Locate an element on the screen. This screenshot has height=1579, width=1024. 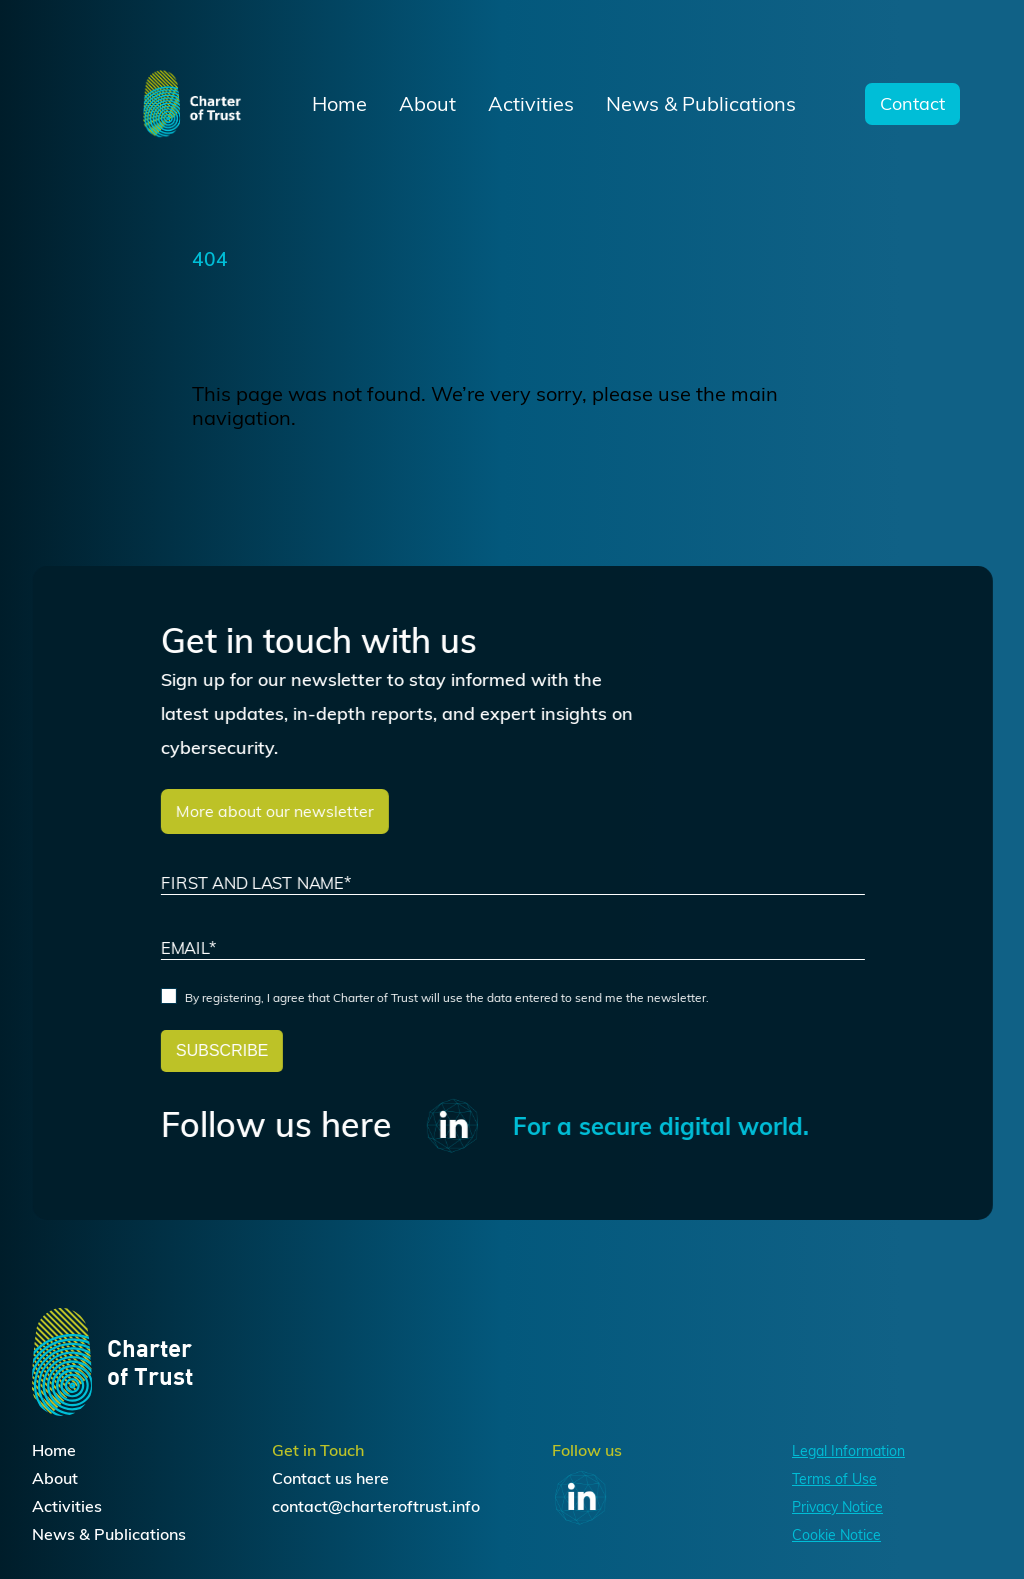
Home is located at coordinates (339, 104).